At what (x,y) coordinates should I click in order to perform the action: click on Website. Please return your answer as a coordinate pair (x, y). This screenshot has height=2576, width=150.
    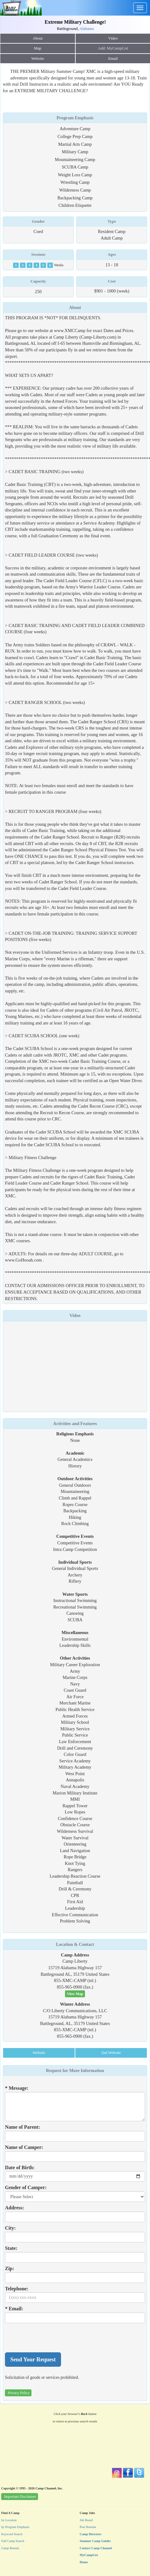
    Looking at the image, I should click on (37, 58).